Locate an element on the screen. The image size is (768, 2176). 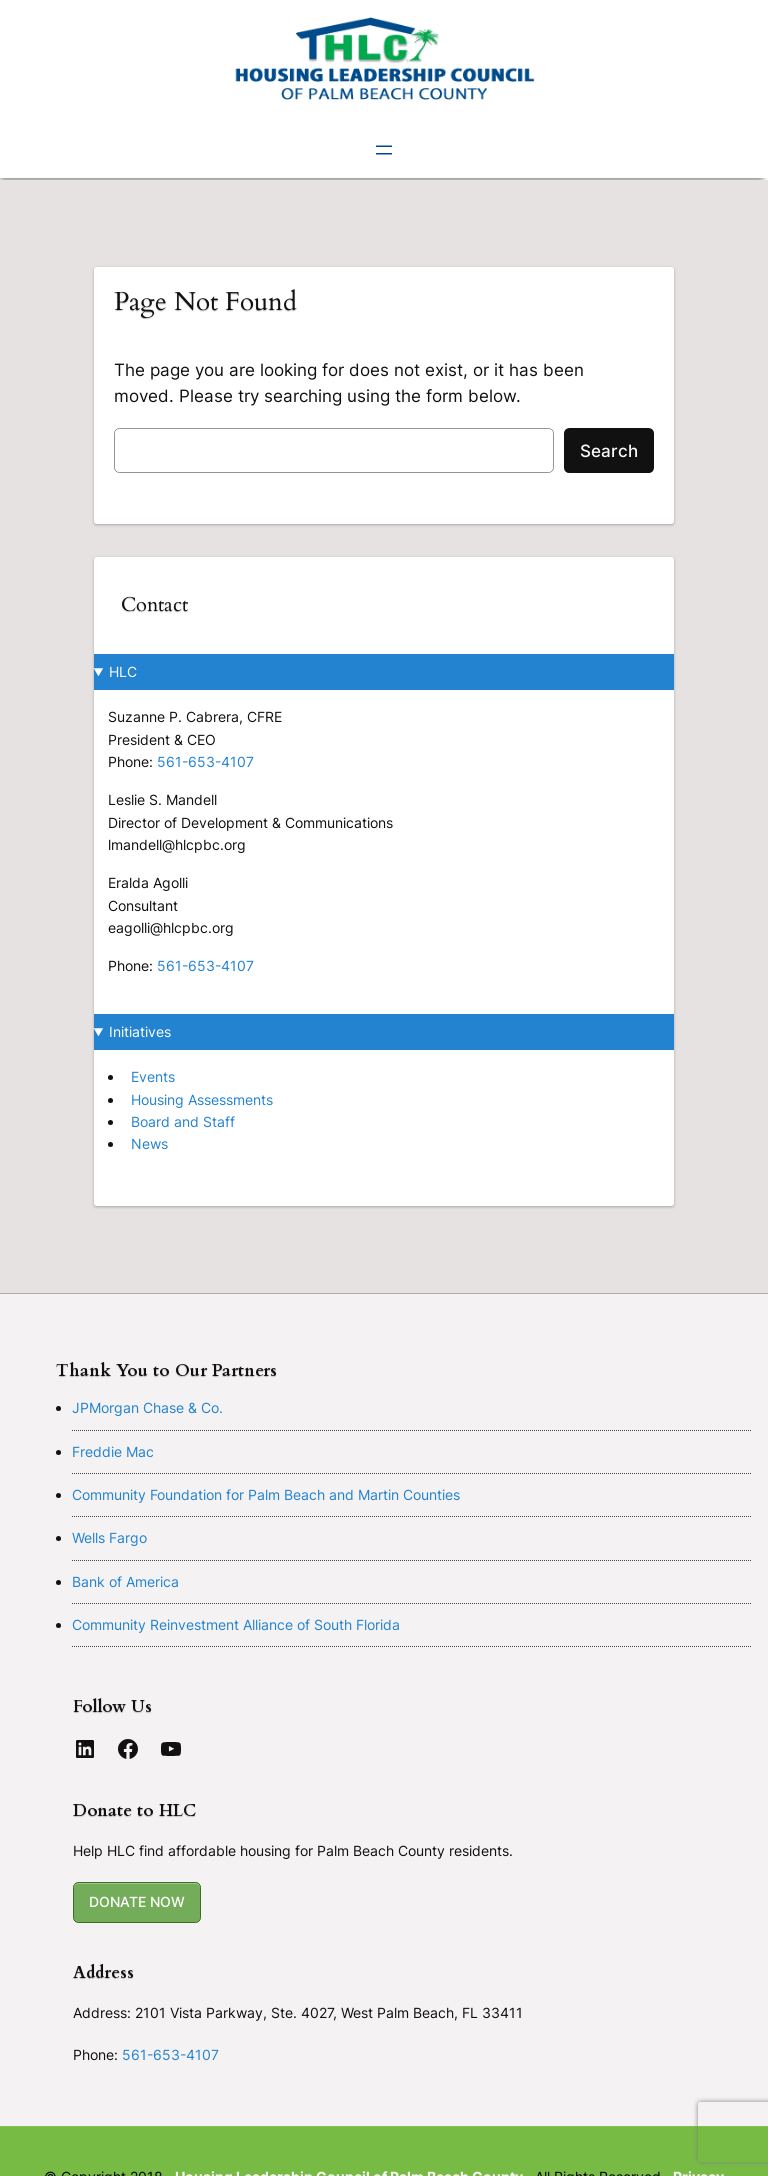
Bank of America is located at coordinates (125, 1581).